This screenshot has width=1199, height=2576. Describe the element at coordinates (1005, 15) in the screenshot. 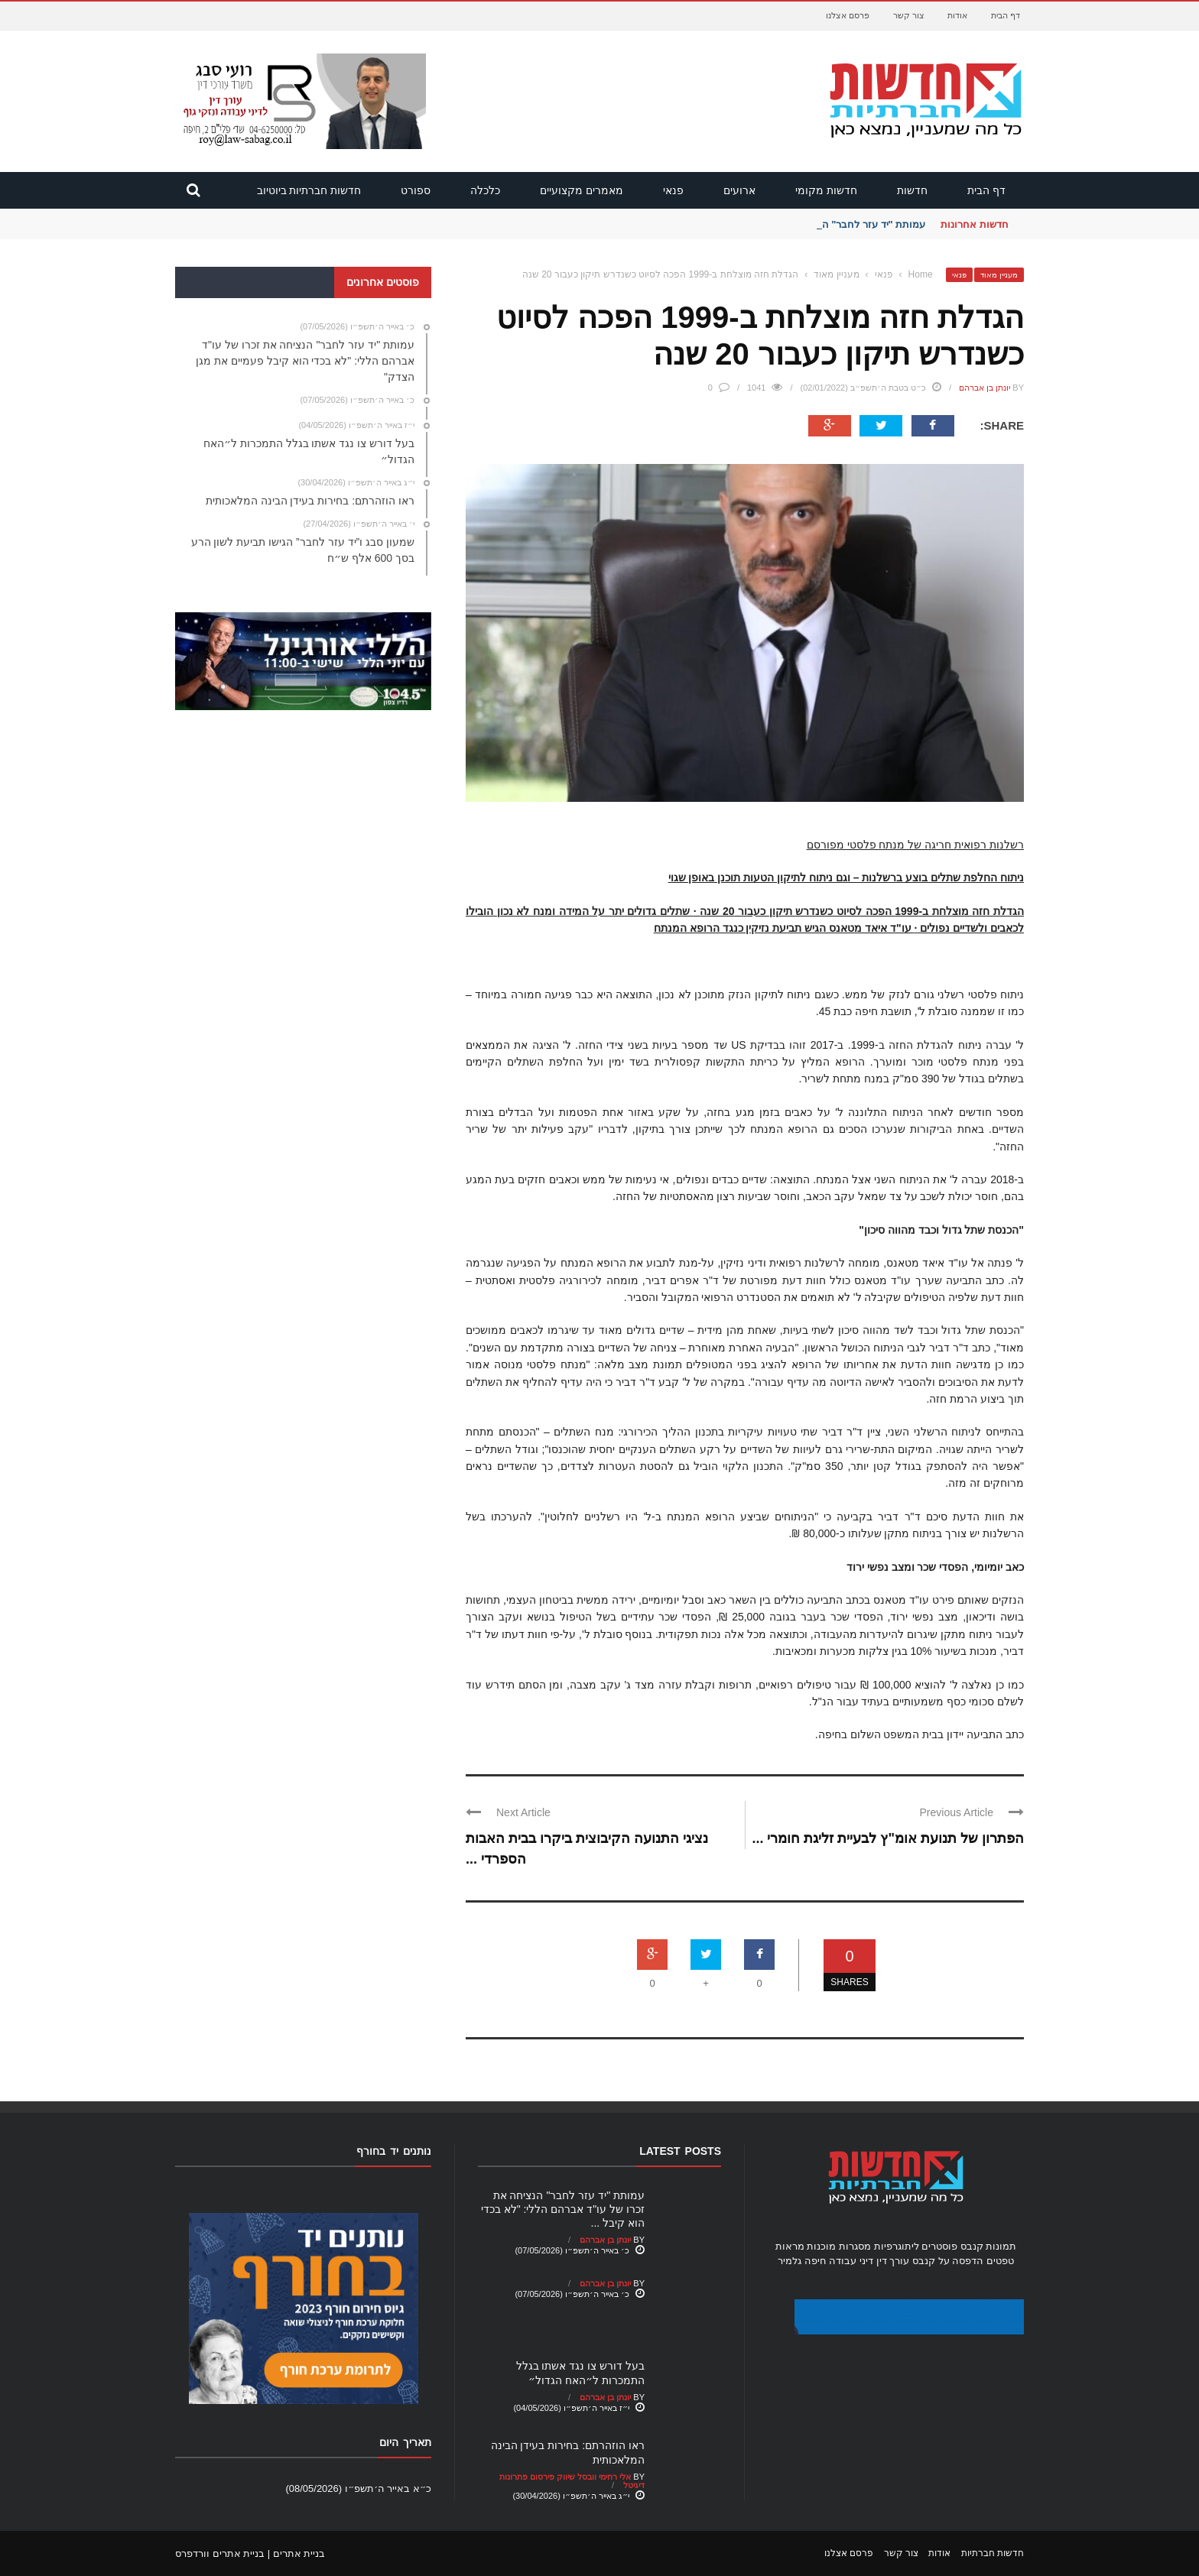

I see `דף הבית` at that location.